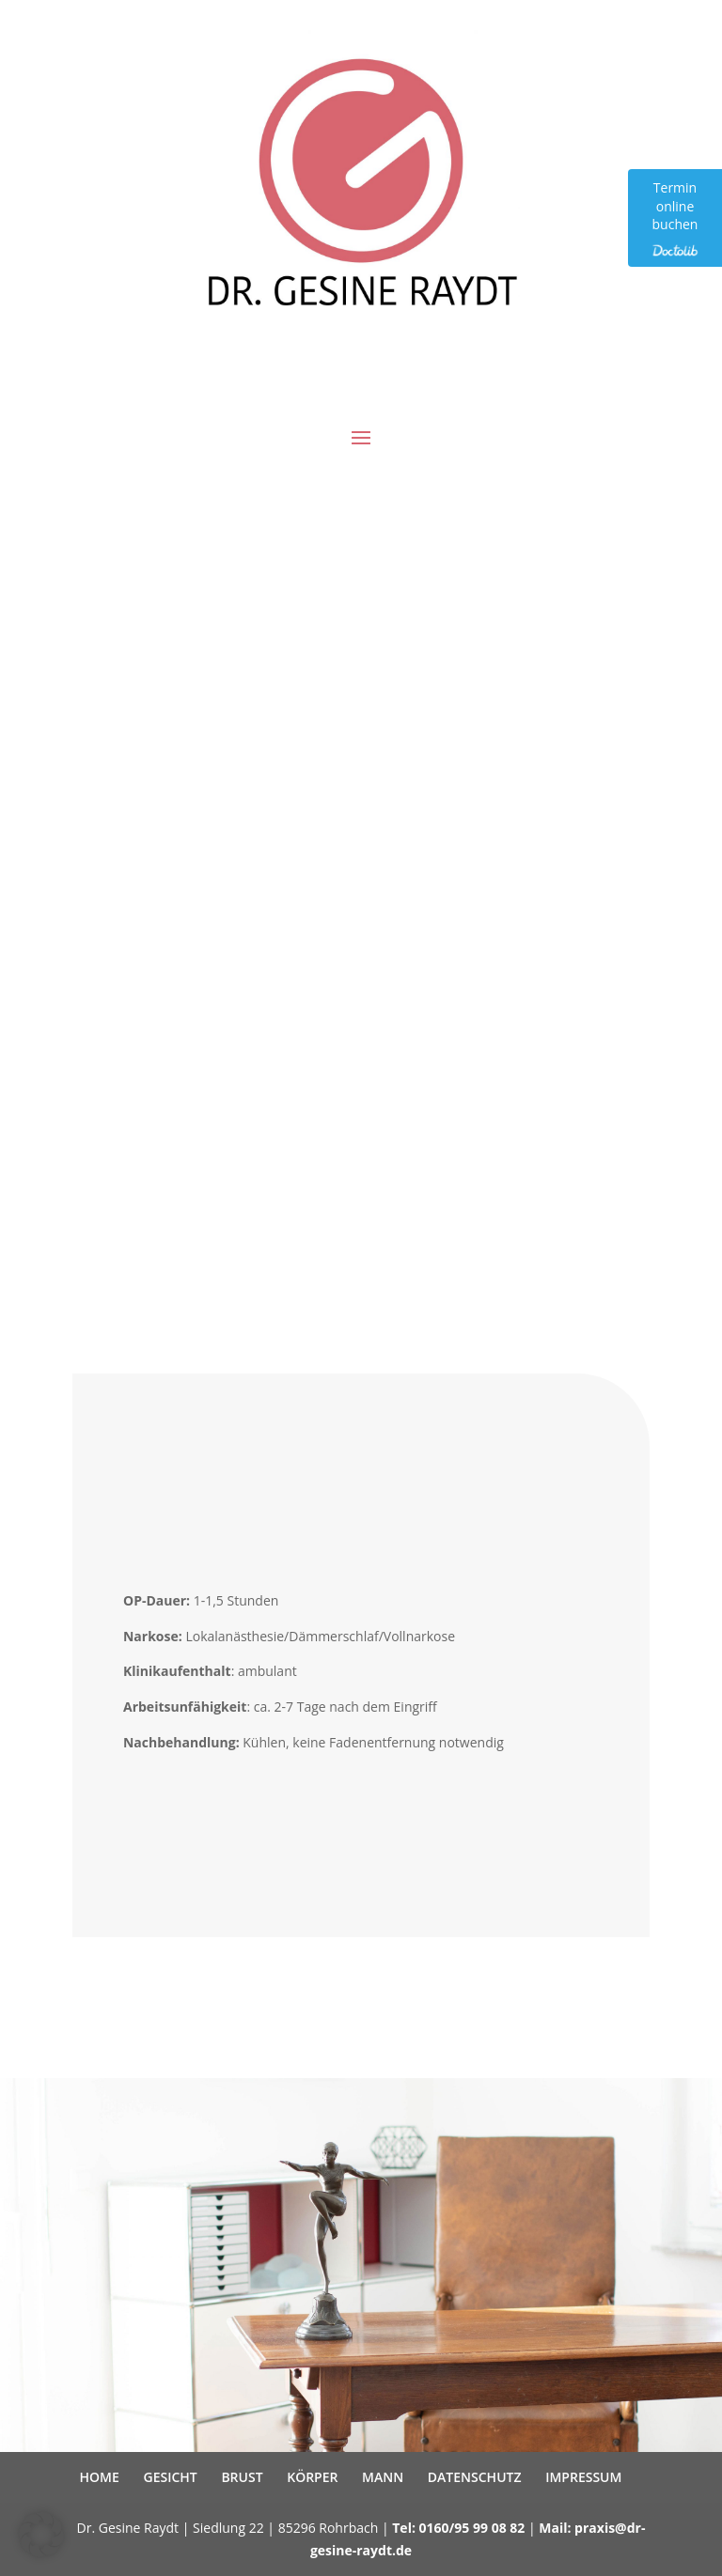  Describe the element at coordinates (382, 2477) in the screenshot. I see `MANN` at that location.